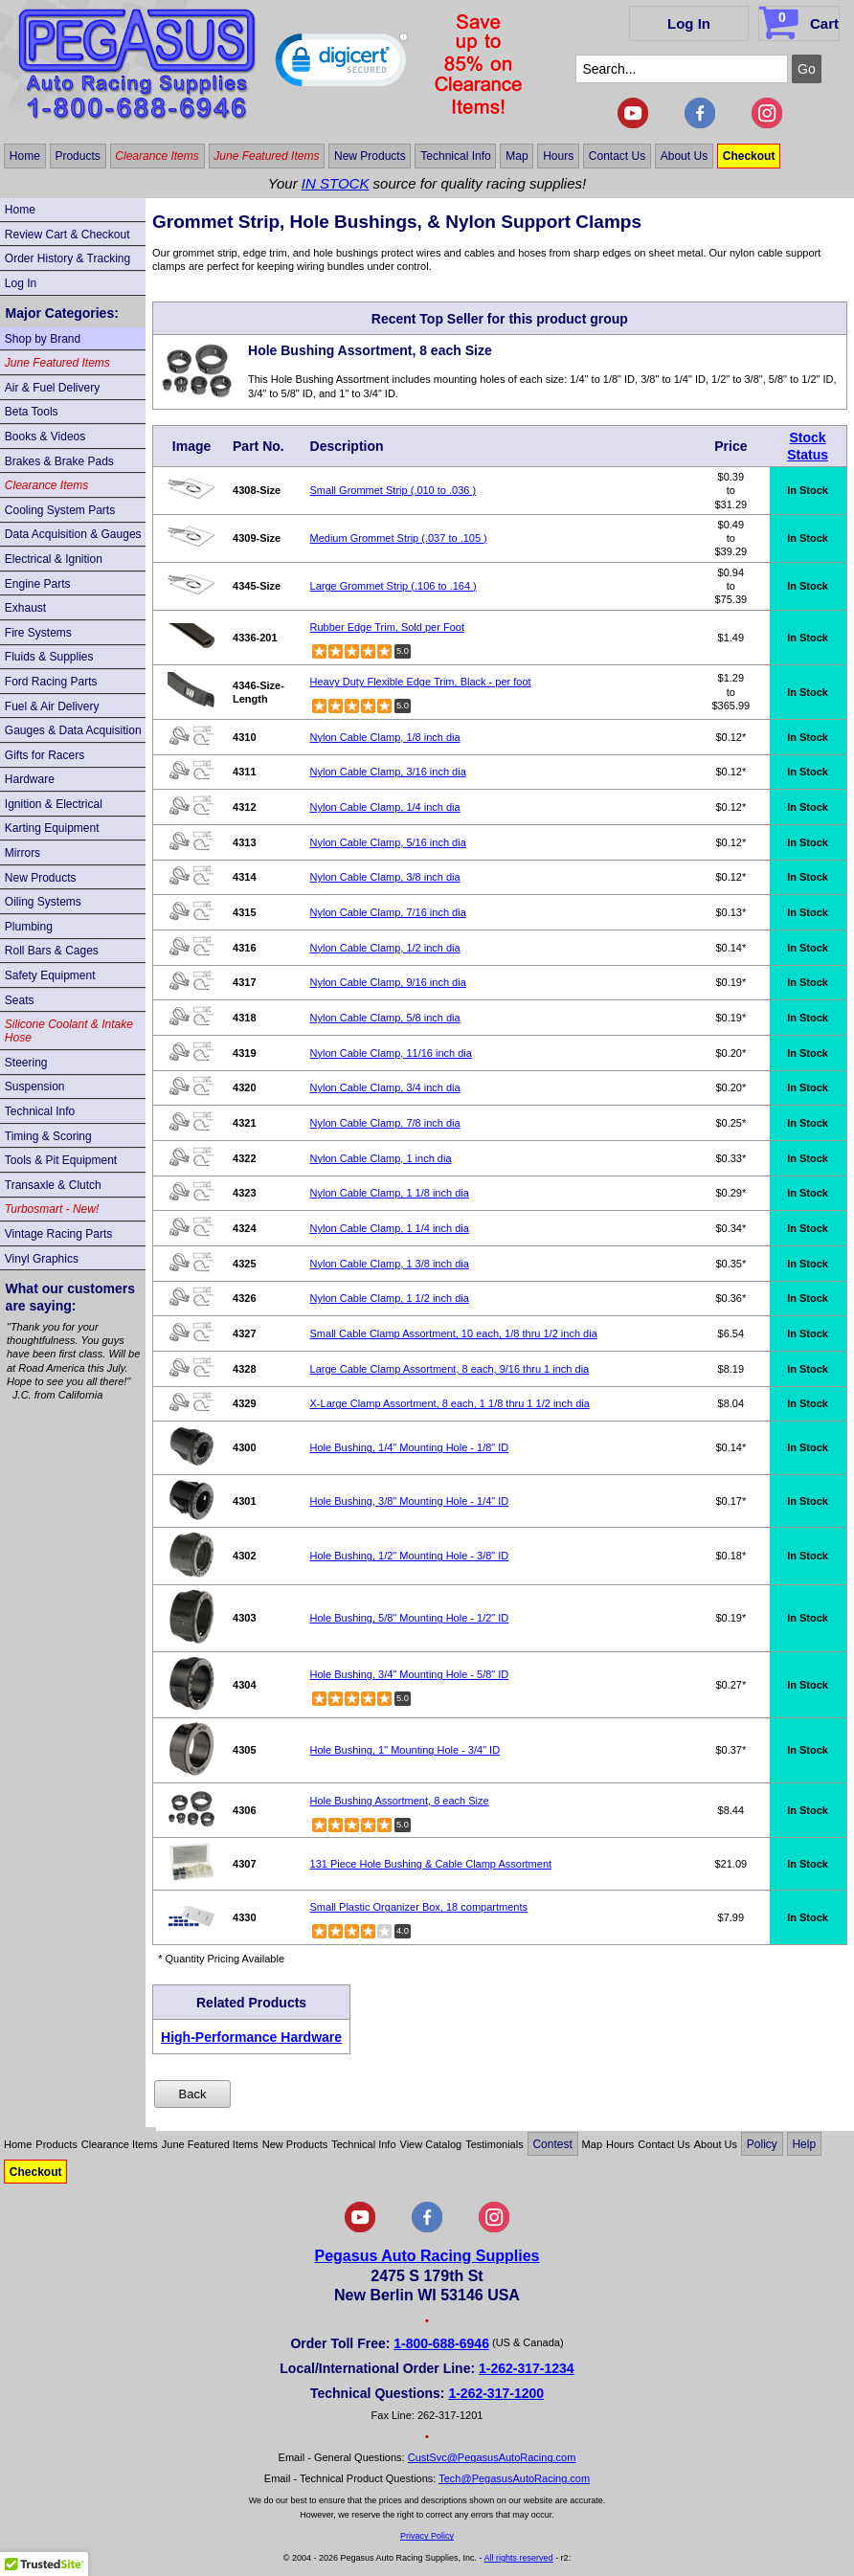 This screenshot has width=854, height=2576. I want to click on Large Cable Clamp Assortment, 8 each, 9/16 thru 1 inch dia, so click(450, 1369).